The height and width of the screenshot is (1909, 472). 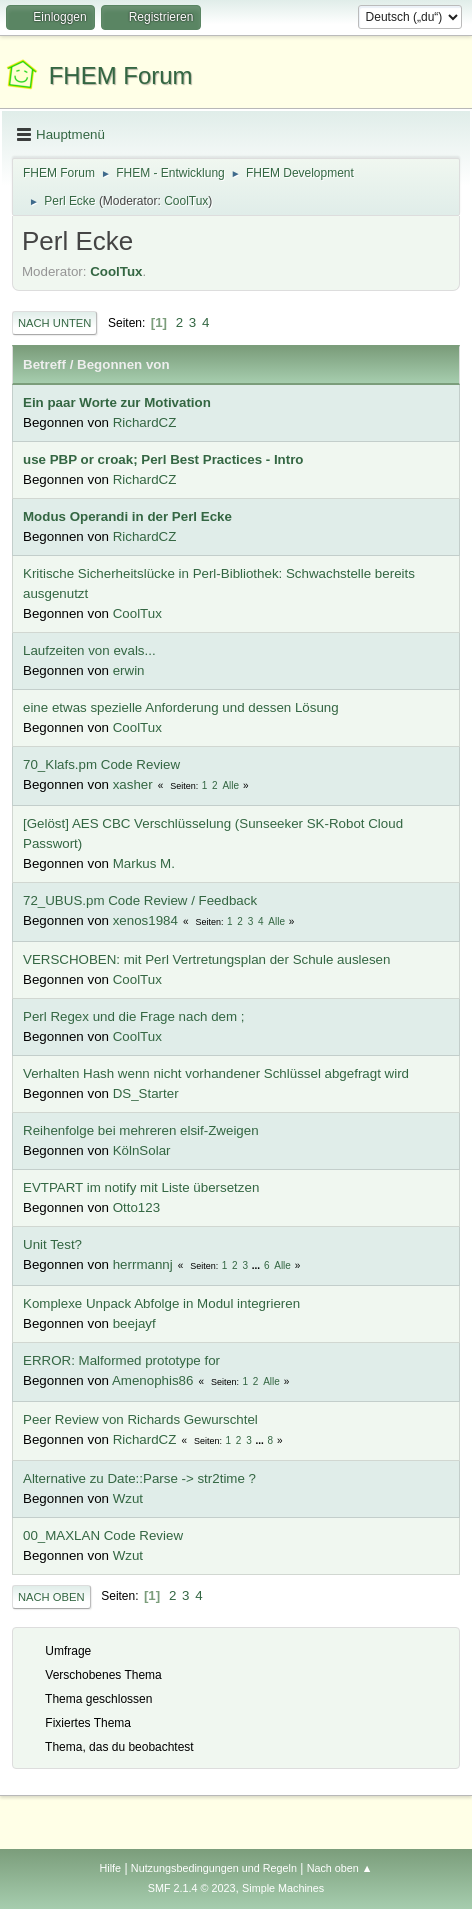 What do you see at coordinates (283, 1888) in the screenshot?
I see `Simple Machines` at bounding box center [283, 1888].